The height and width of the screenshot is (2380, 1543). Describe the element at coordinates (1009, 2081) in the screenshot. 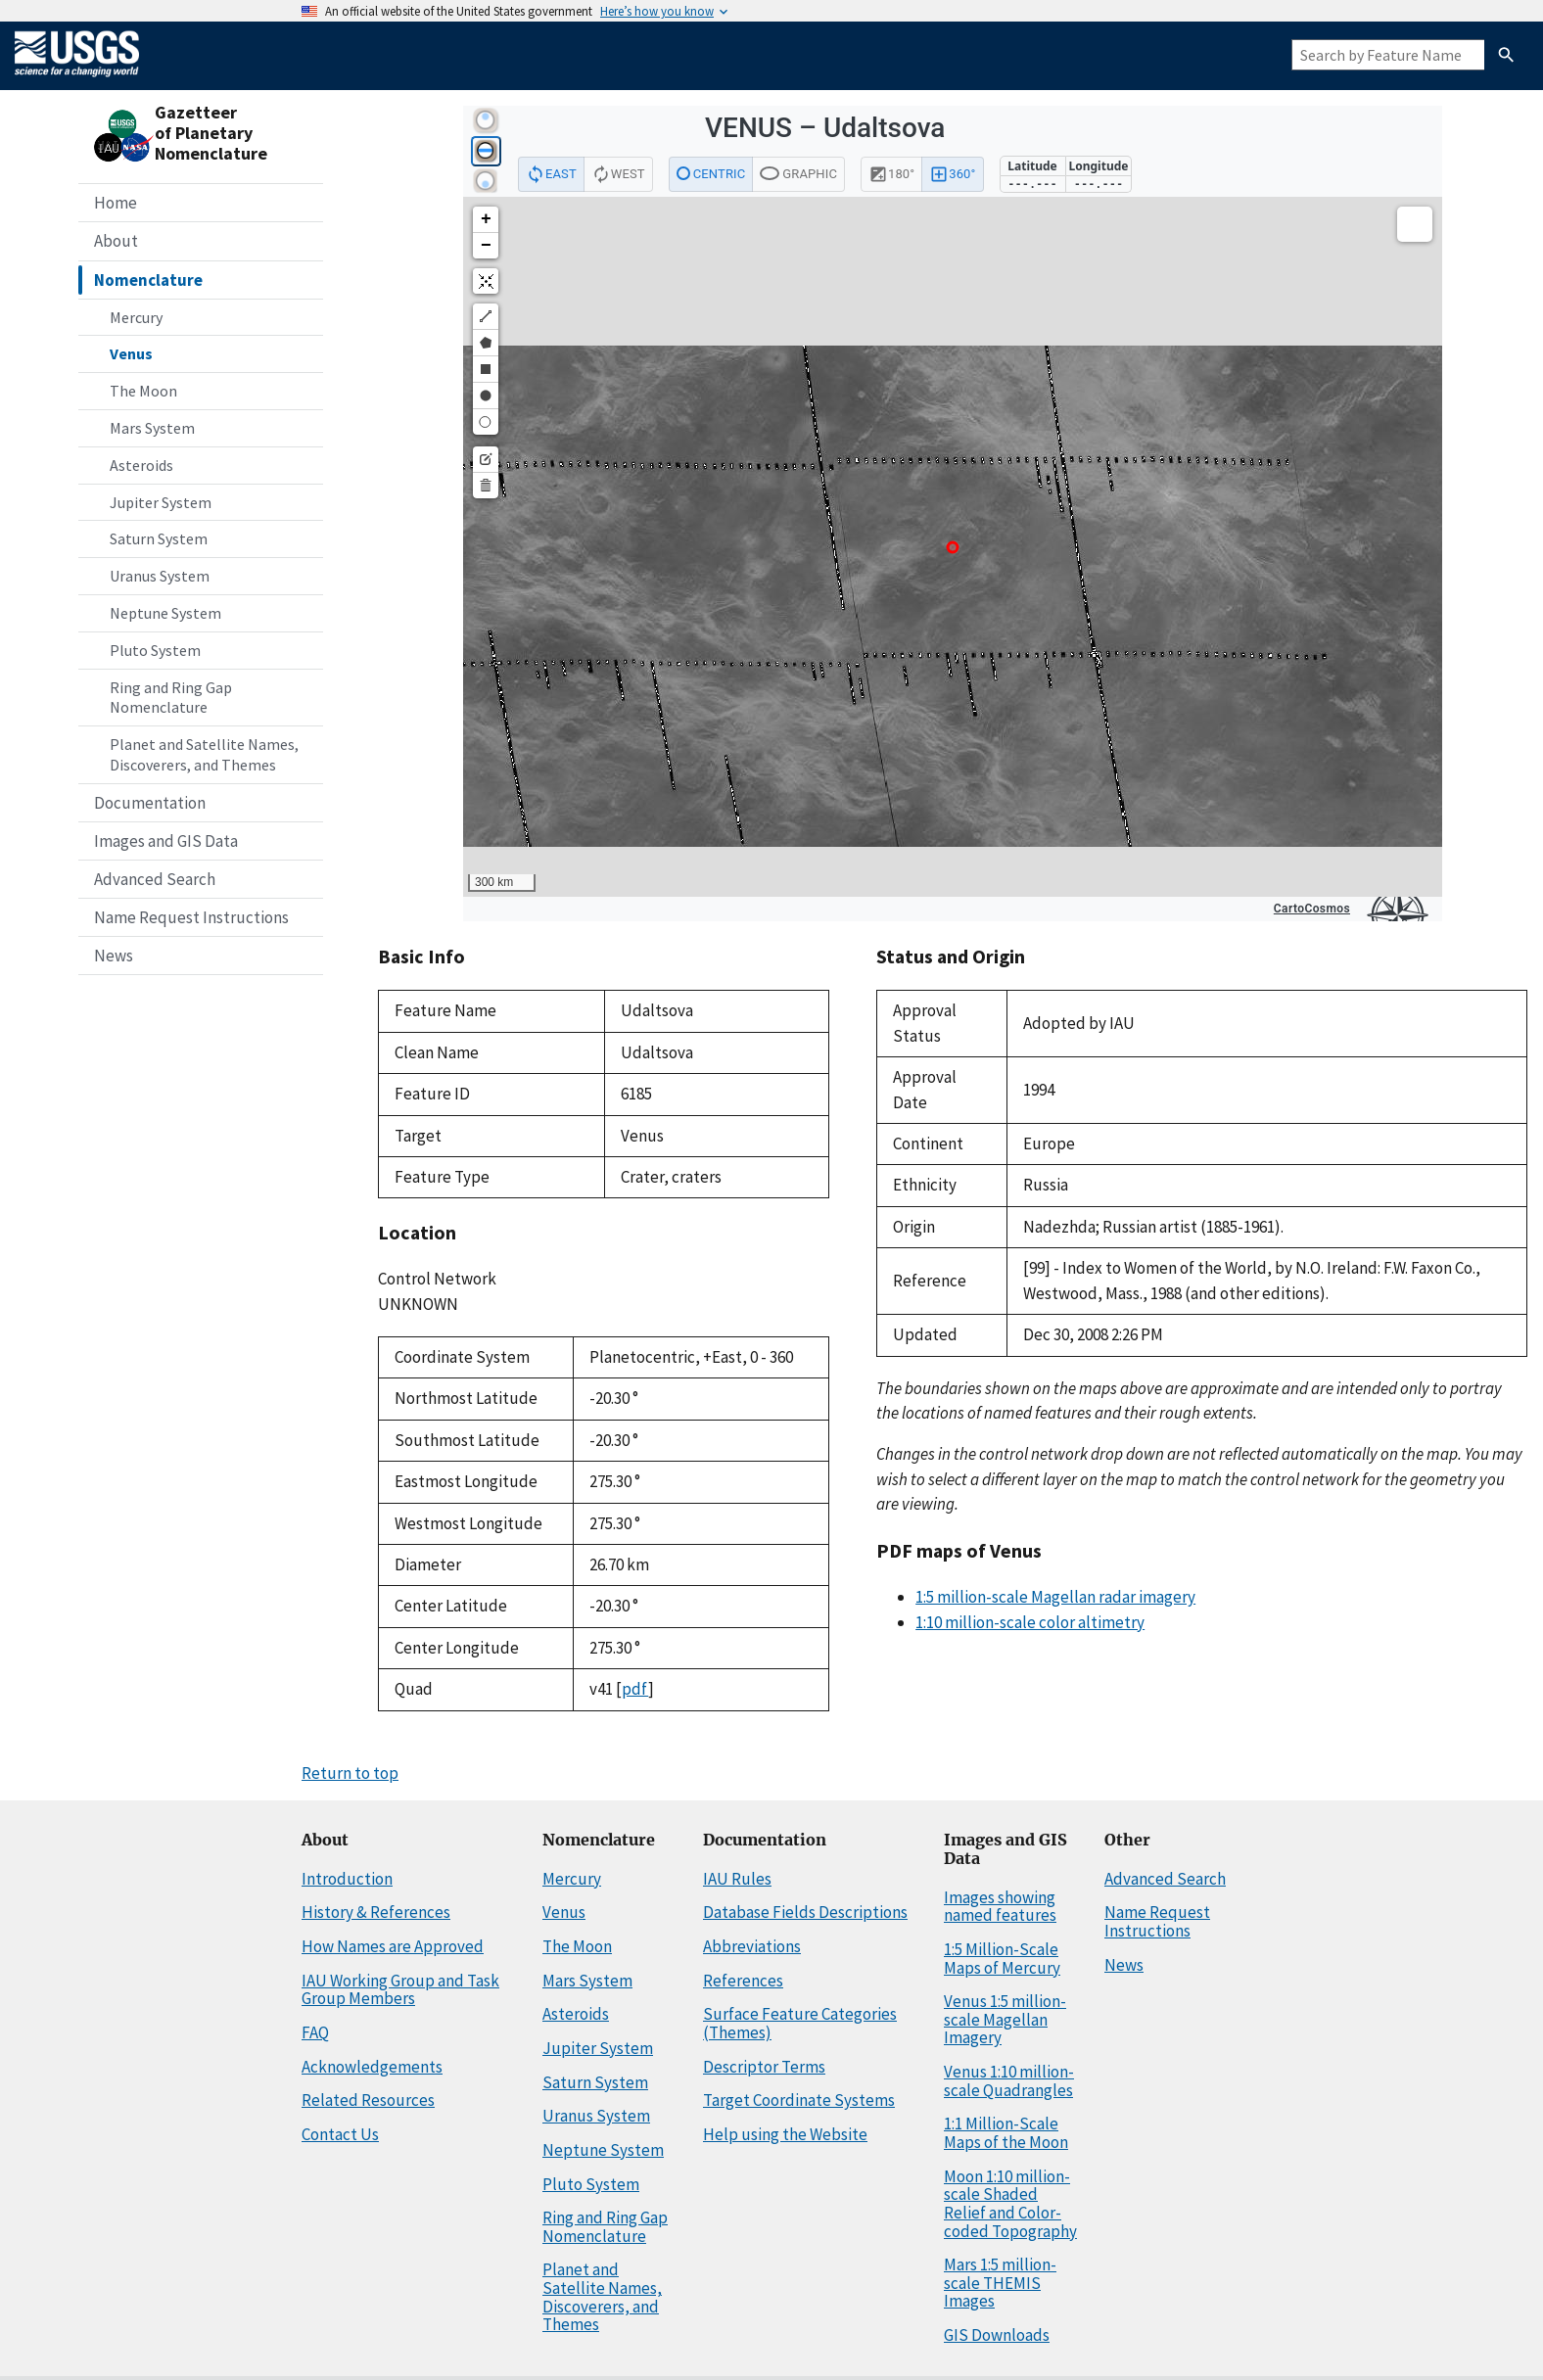

I see `Venus 1:10 million-scale Quadrangles` at that location.